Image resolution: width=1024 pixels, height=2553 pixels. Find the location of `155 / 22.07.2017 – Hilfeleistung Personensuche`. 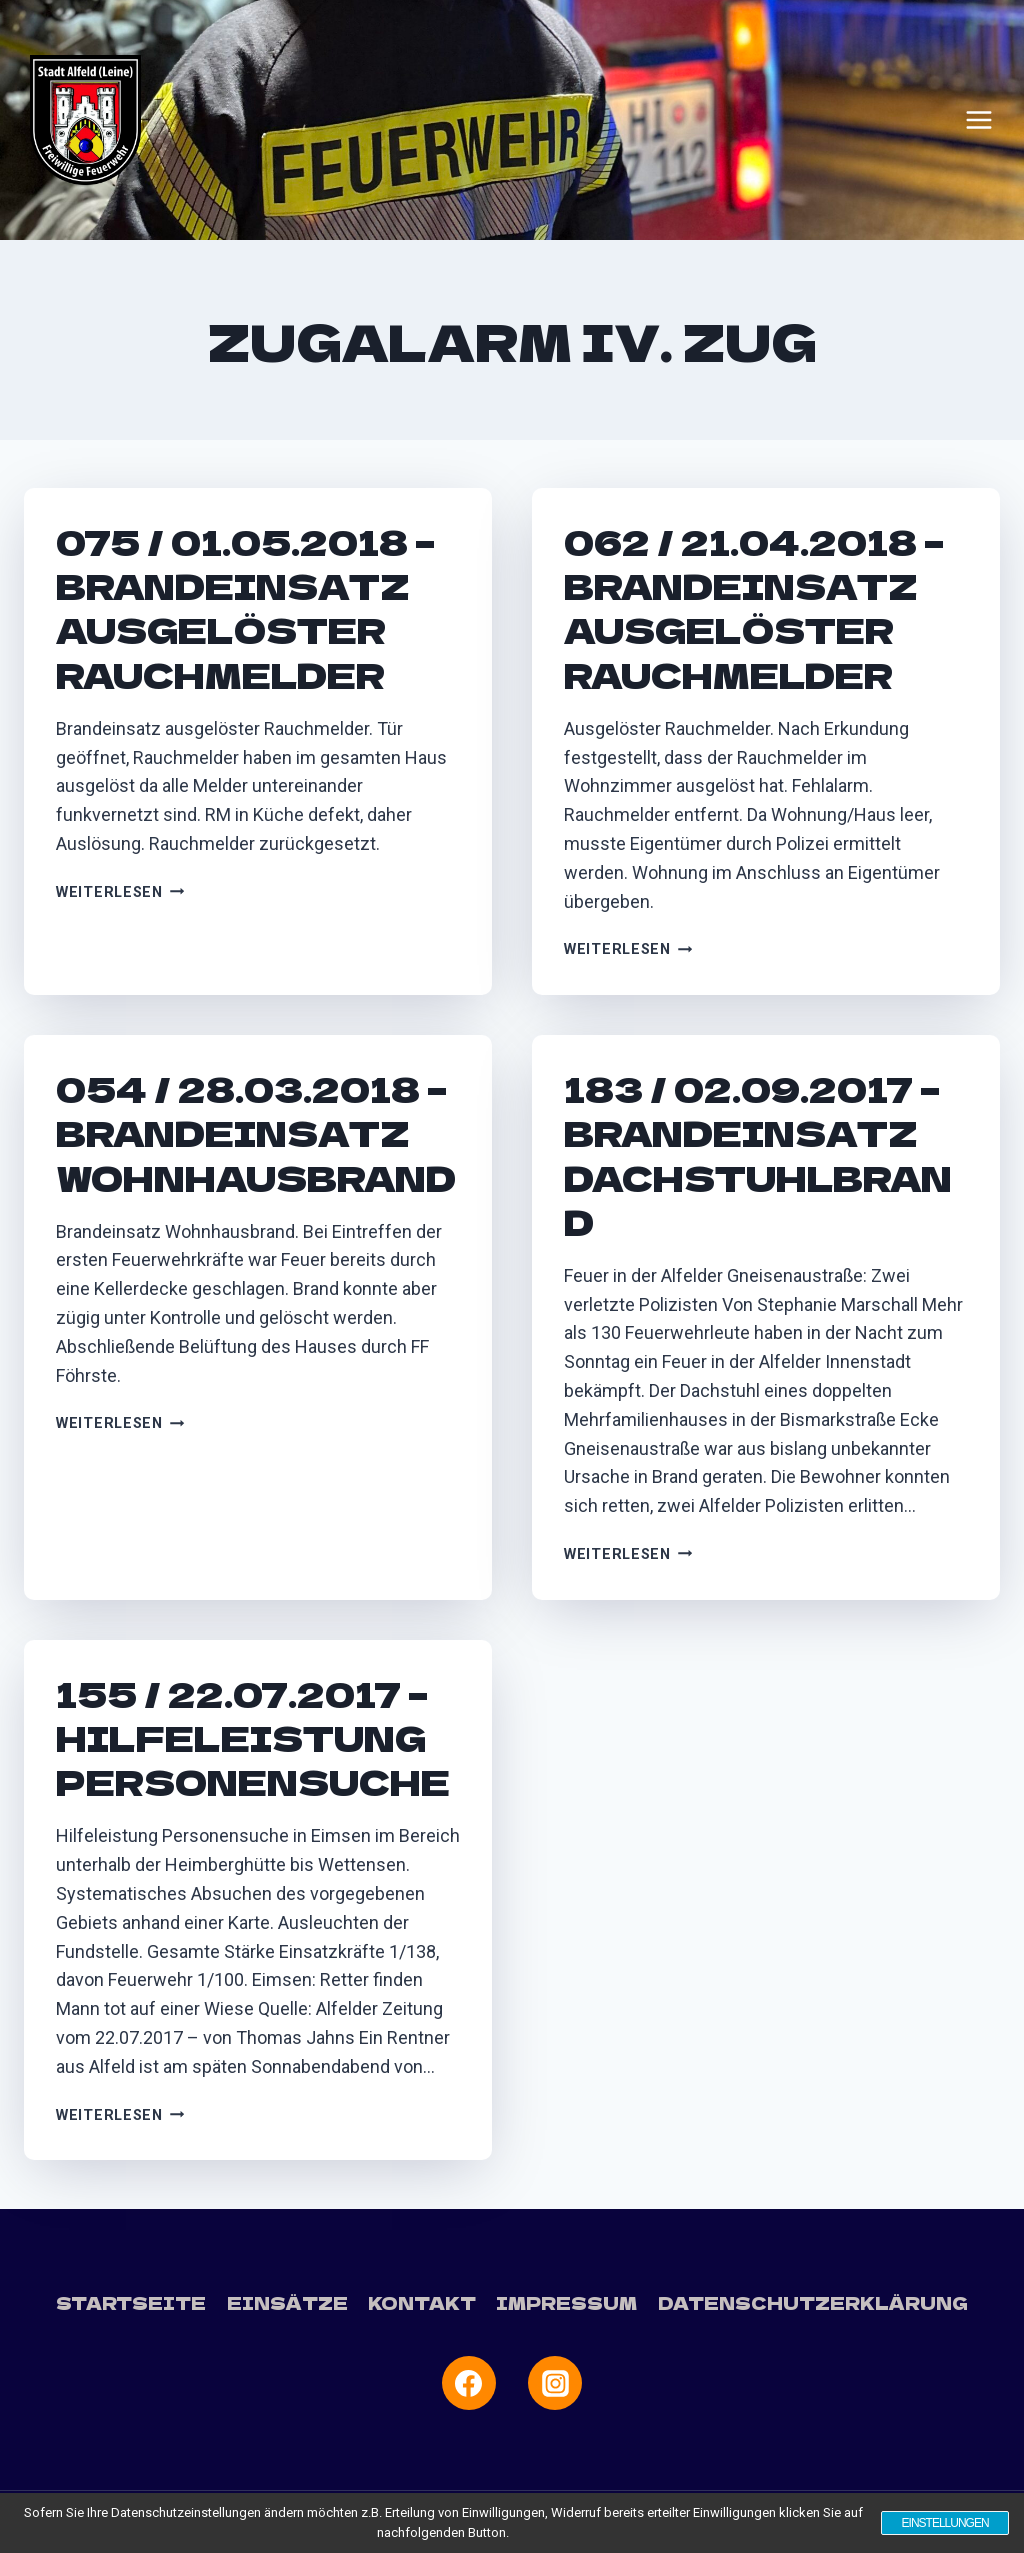

155 / 22.07.2017 – Hilfeleistung Personensuche is located at coordinates (253, 1737).